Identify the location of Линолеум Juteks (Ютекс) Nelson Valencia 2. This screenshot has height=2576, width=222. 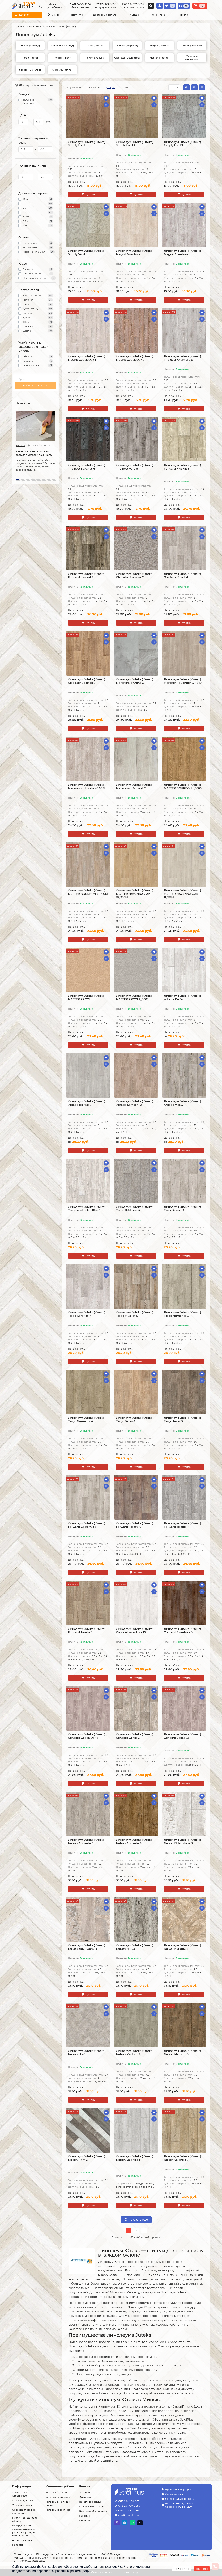
(182, 2158).